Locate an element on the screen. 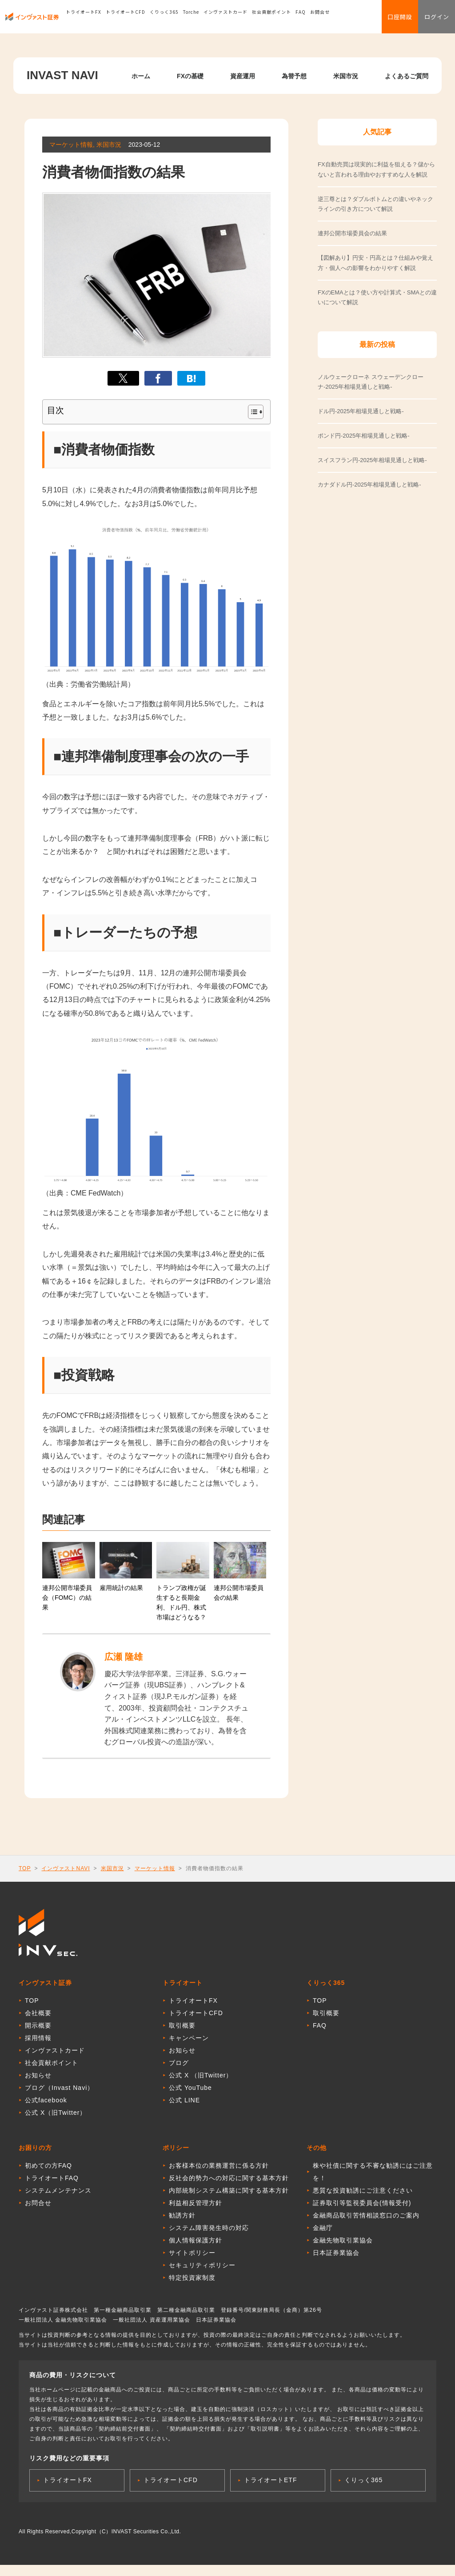 The width and height of the screenshot is (455, 2576). くりっく365 is located at coordinates (164, 19).